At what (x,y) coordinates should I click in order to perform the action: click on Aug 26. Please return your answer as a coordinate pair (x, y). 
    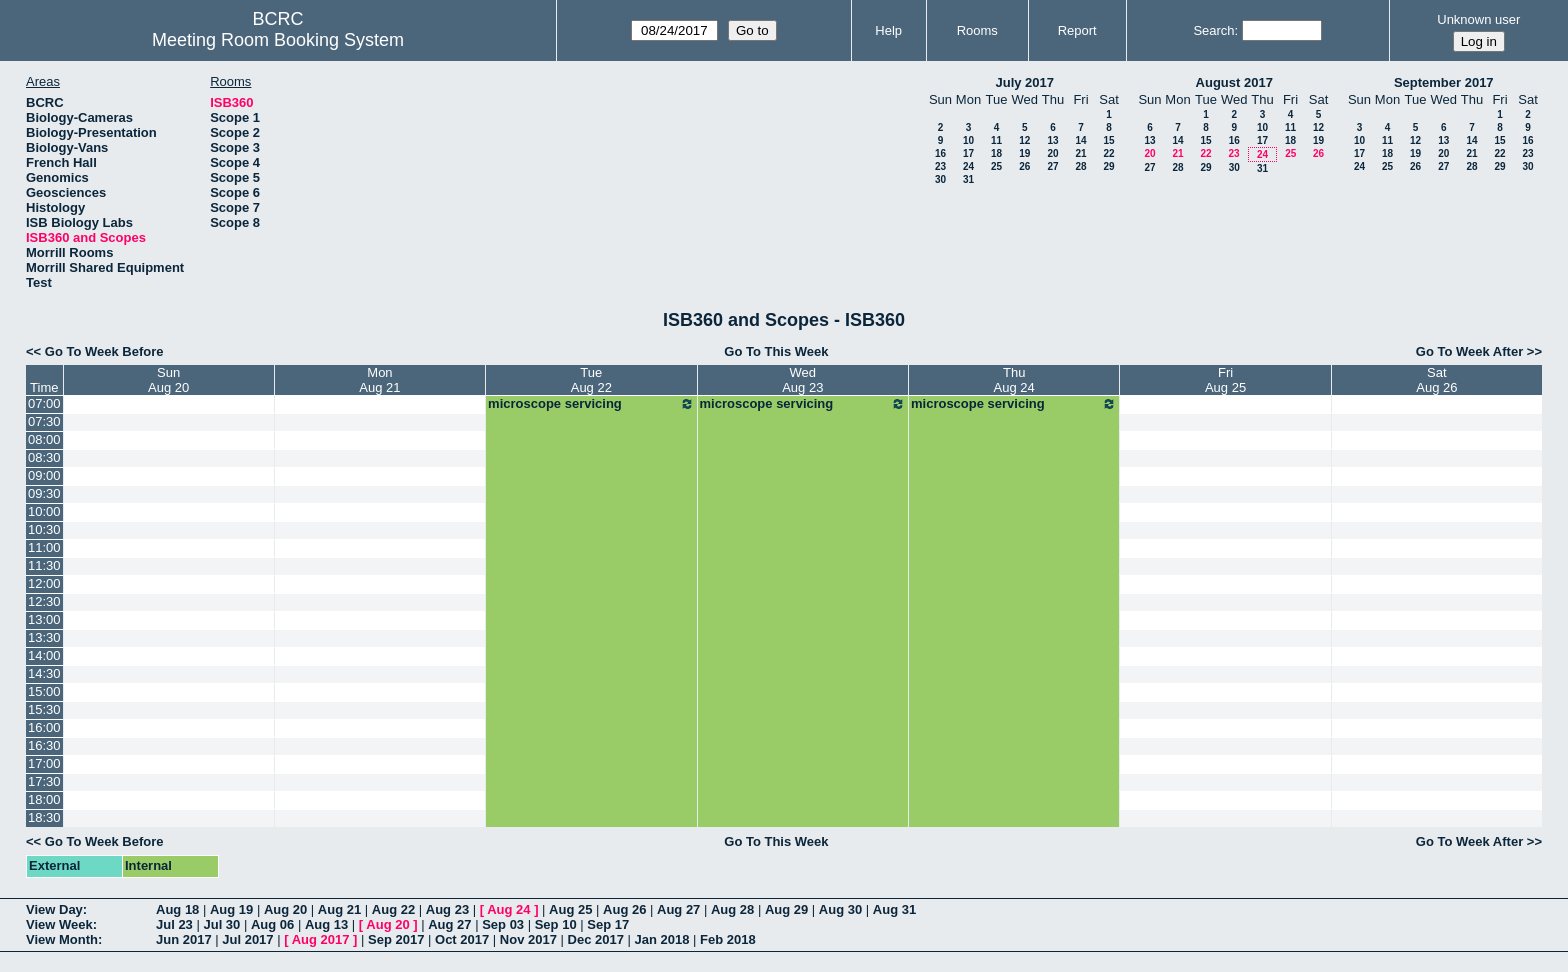
    Looking at the image, I should click on (624, 909).